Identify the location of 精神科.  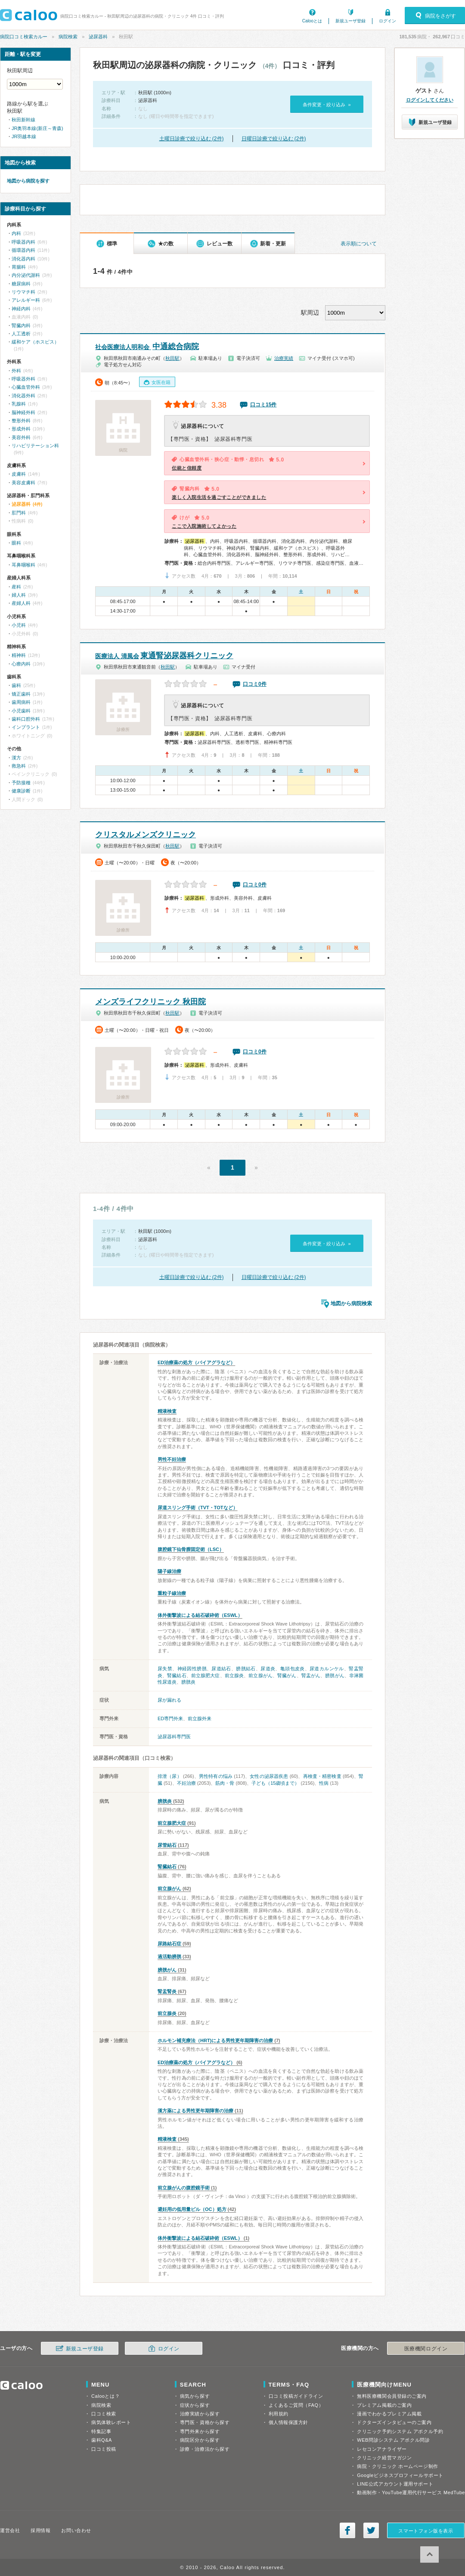
(19, 655).